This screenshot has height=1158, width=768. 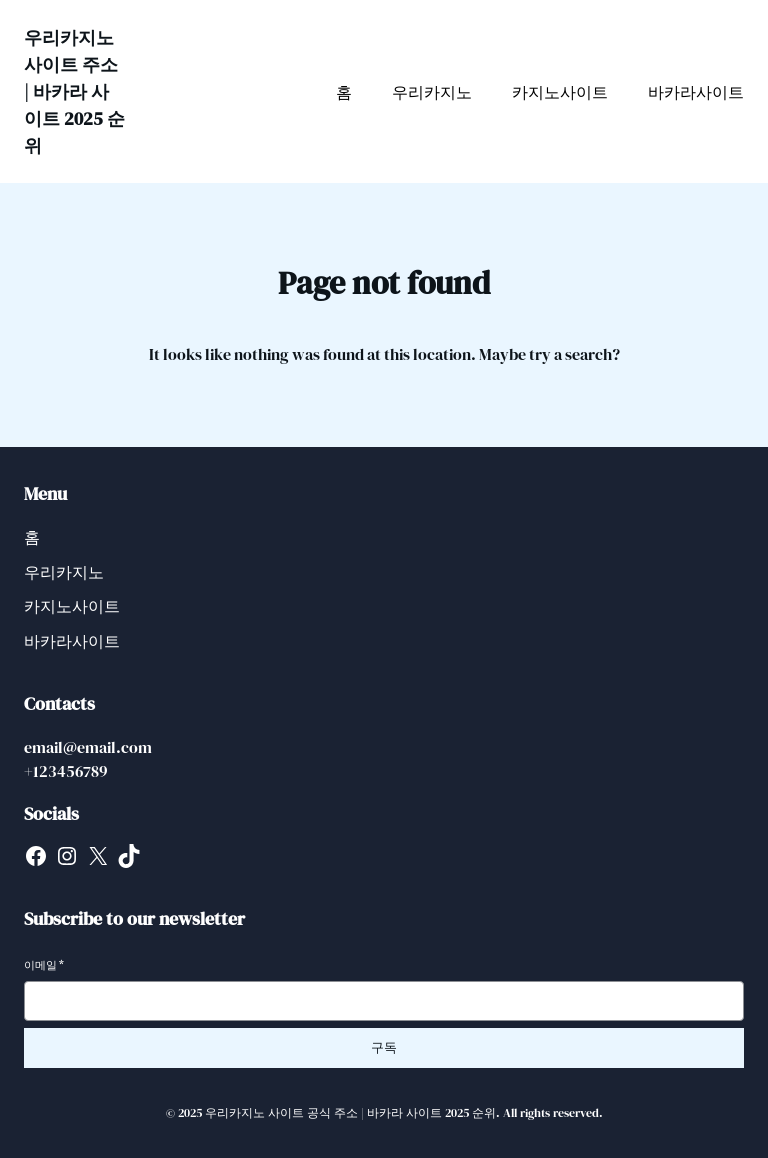 What do you see at coordinates (384, 1047) in the screenshot?
I see `구독` at bounding box center [384, 1047].